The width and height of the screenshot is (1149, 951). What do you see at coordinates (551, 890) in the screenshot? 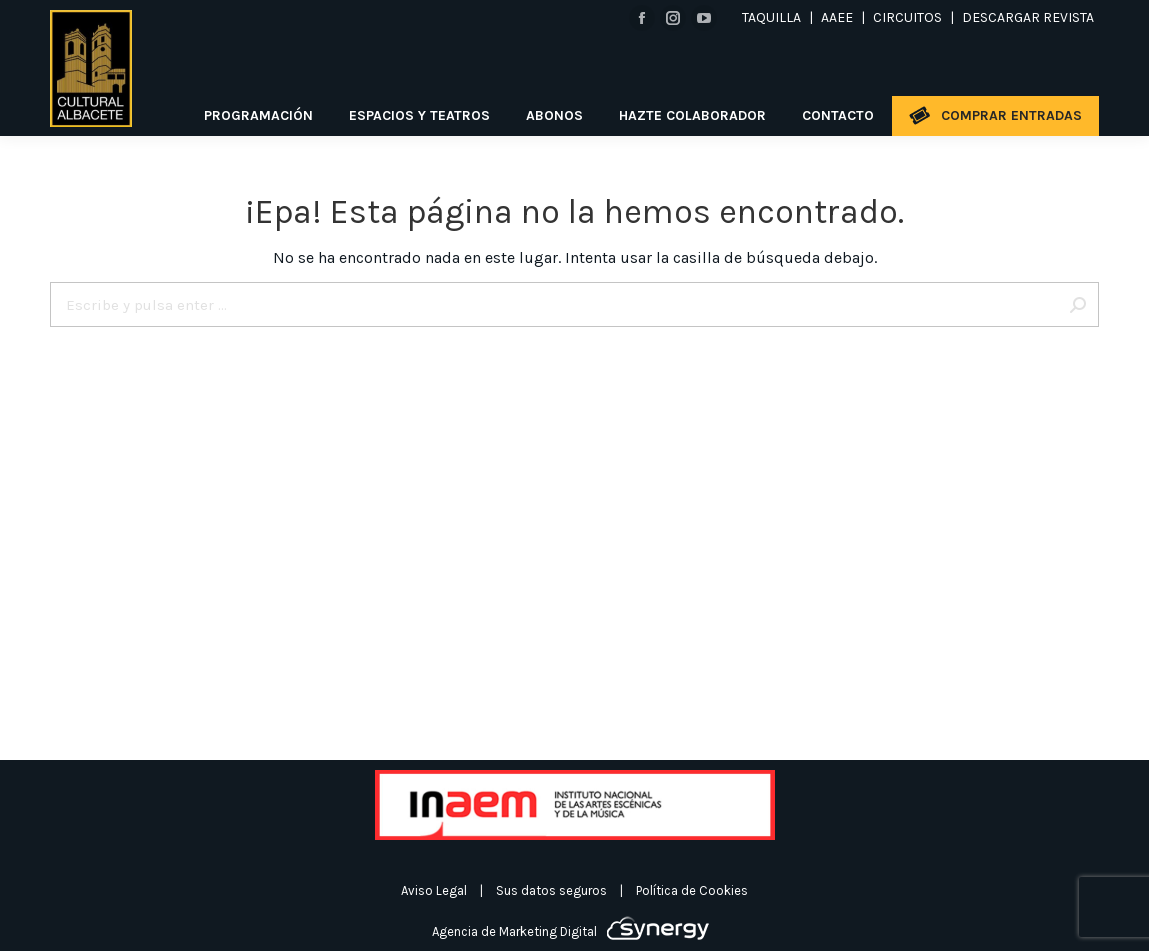
I see `Sus datos seguros` at bounding box center [551, 890].